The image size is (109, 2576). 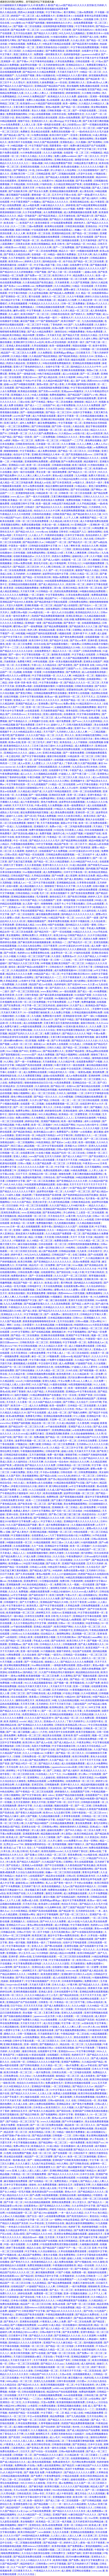 I want to click on 天天艹, so click(x=55, y=2097).